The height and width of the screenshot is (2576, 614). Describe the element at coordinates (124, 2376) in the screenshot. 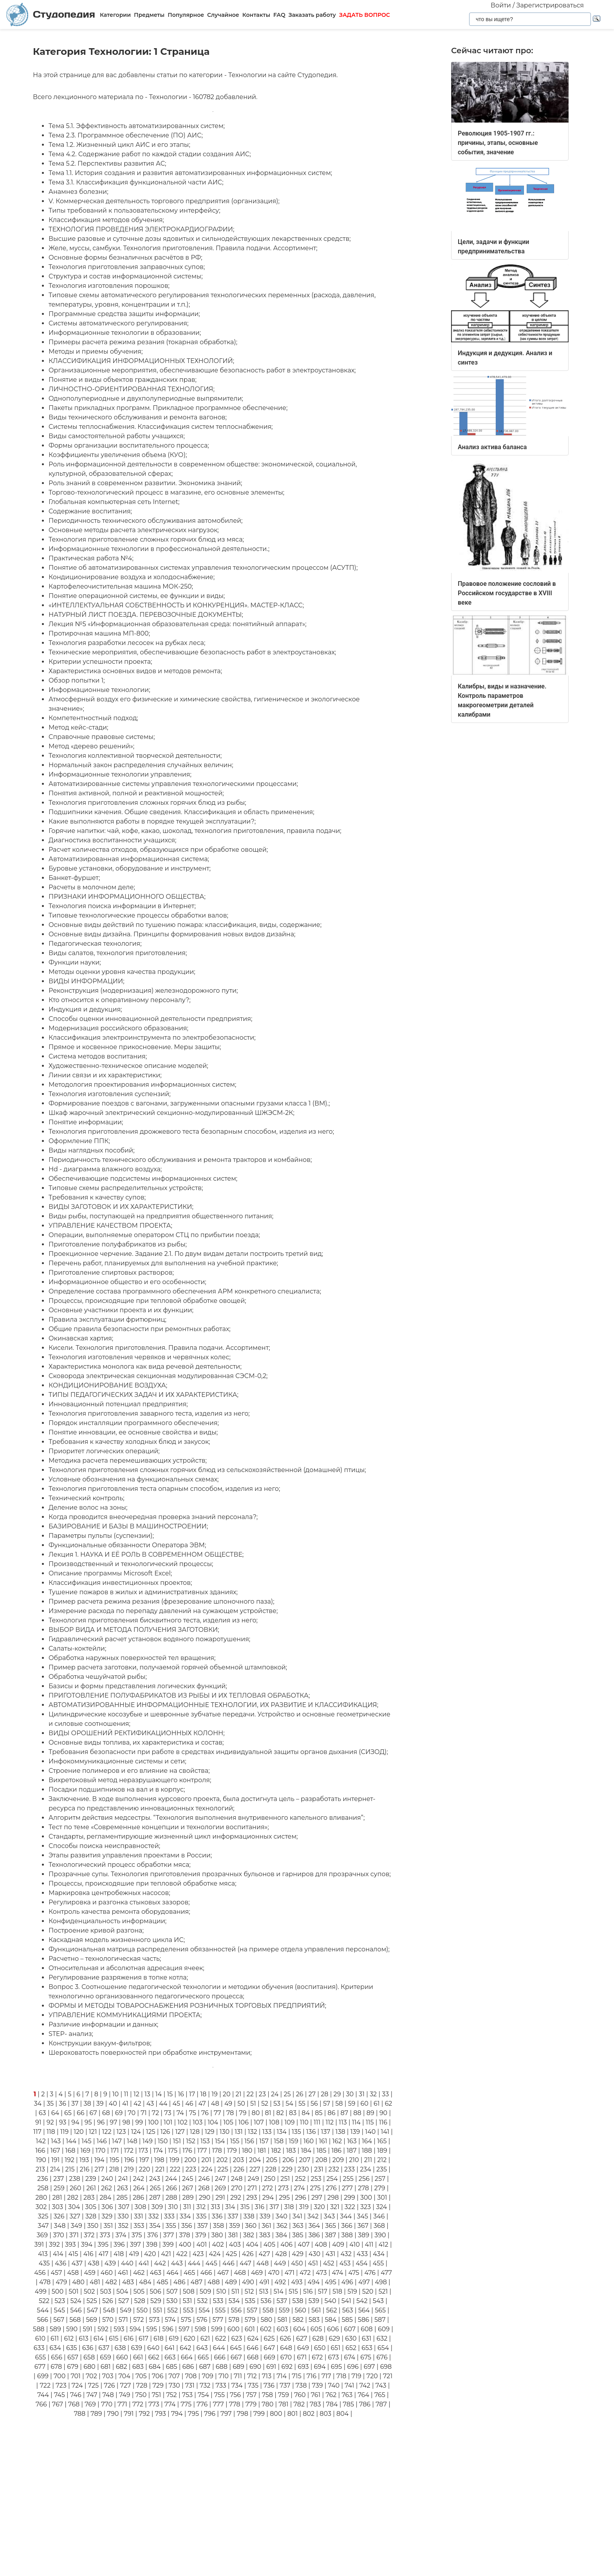

I see `704` at that location.